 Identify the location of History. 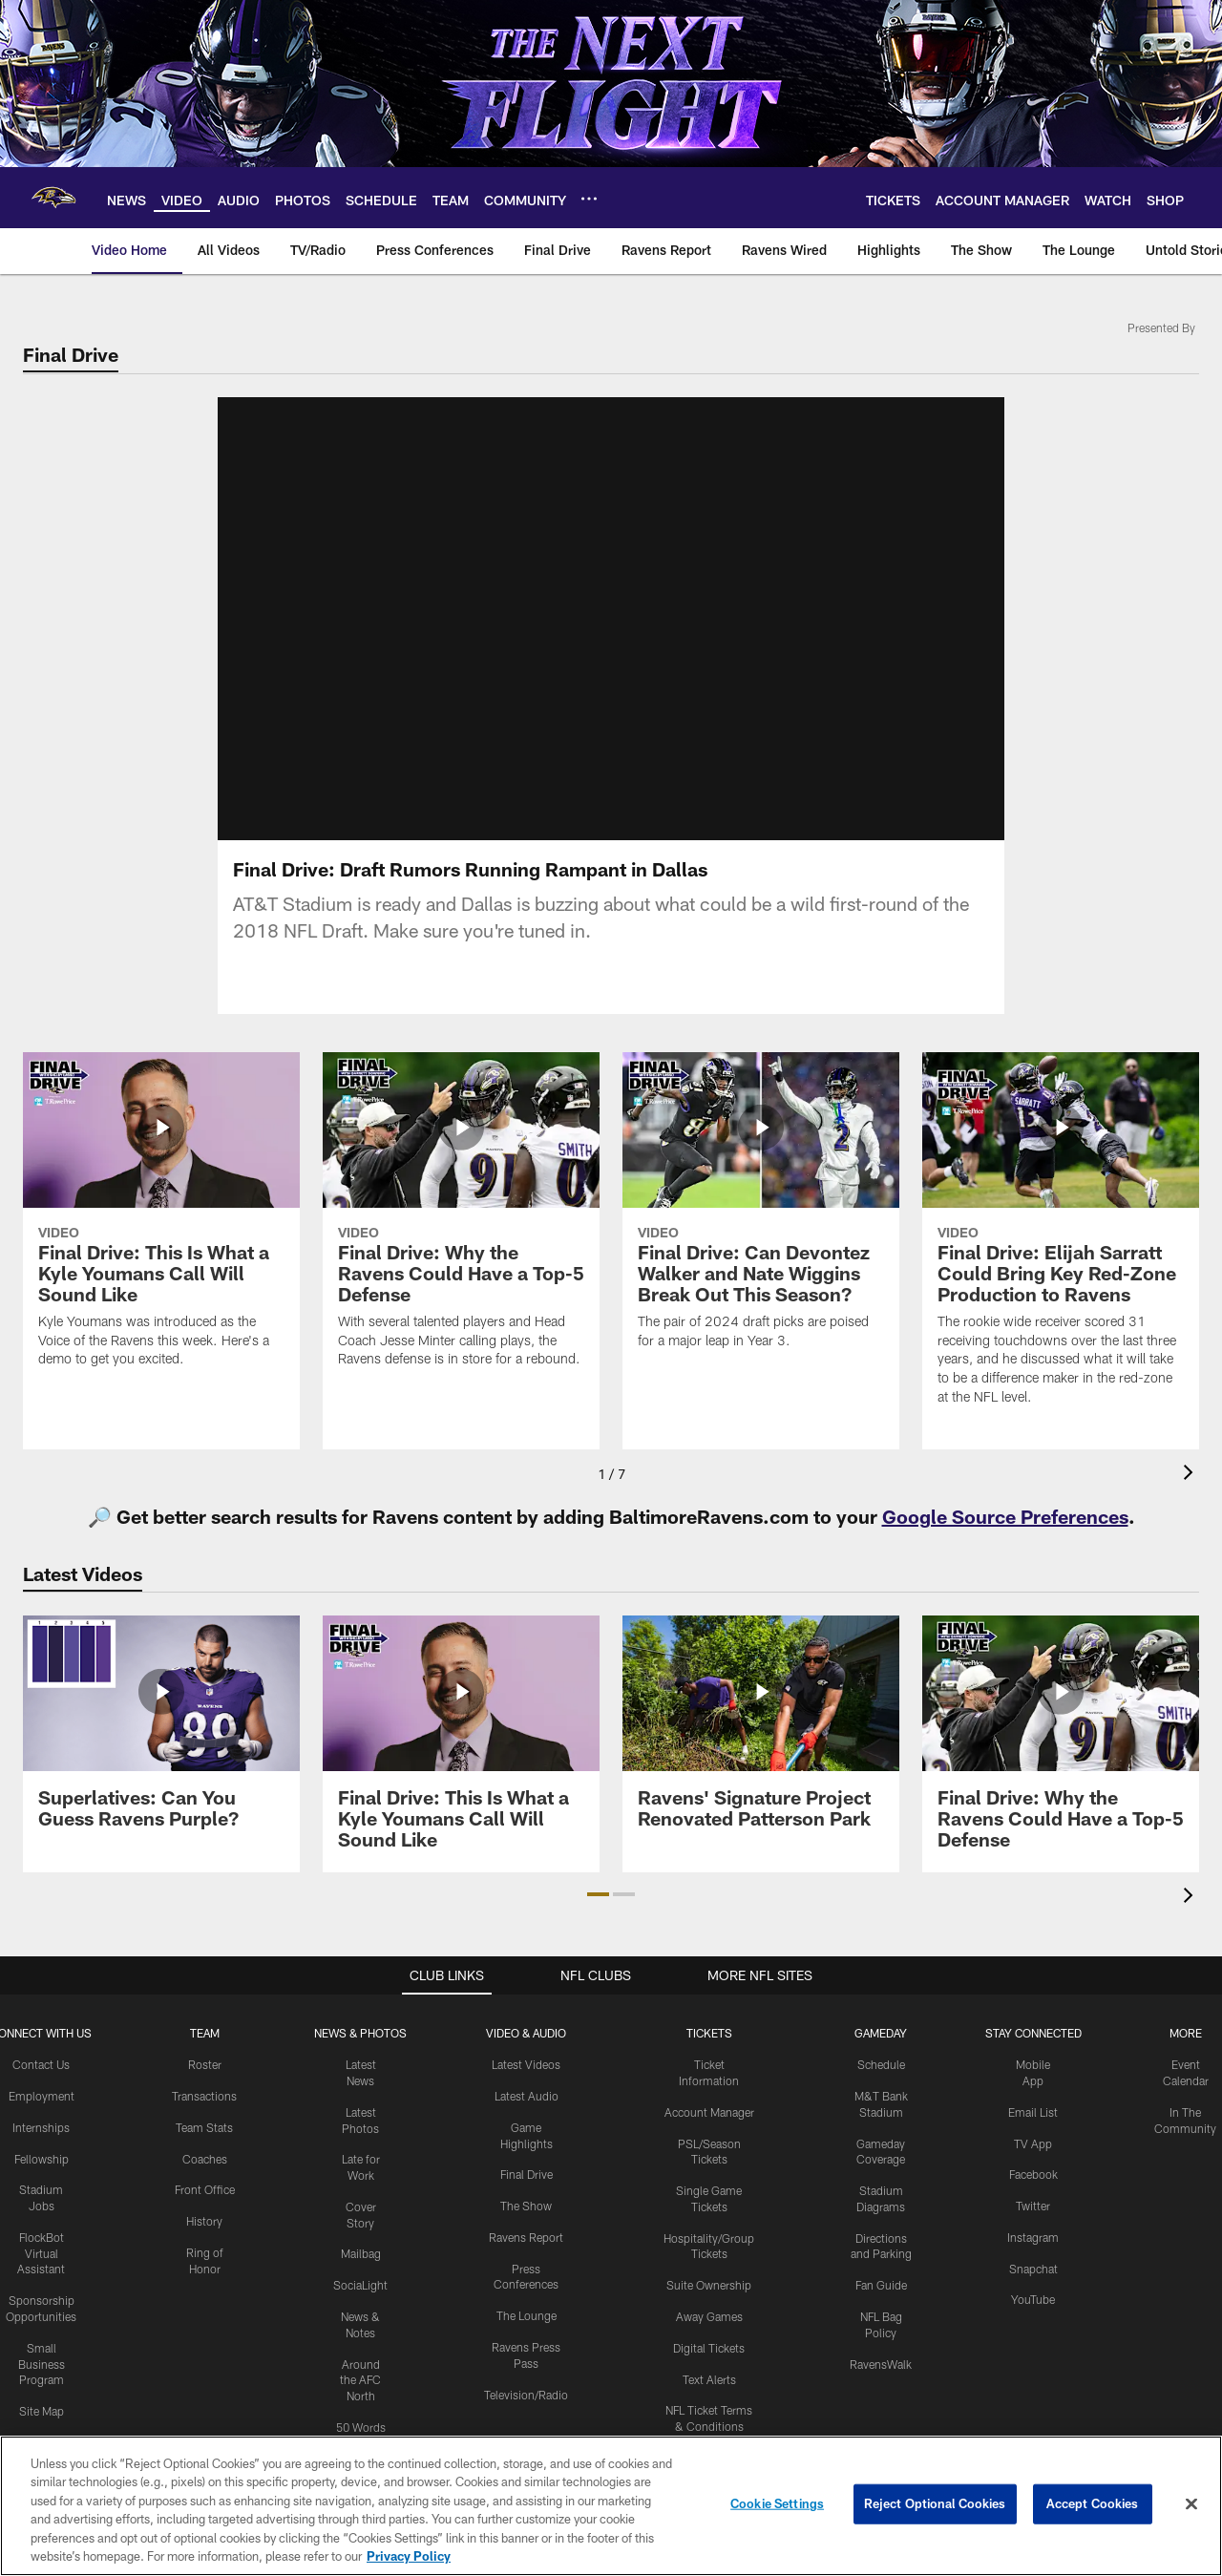
(204, 2221).